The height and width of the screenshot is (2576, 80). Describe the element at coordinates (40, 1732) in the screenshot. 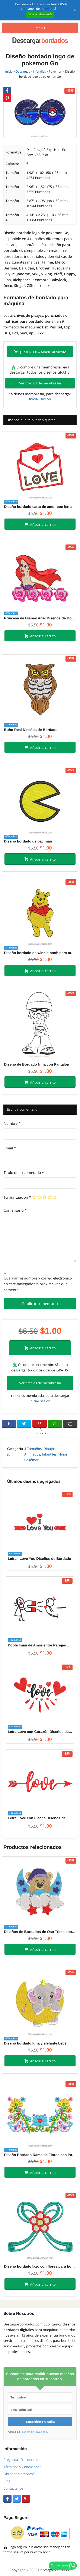

I see `Letra Love con Corazón Diseños de Bordado` at that location.